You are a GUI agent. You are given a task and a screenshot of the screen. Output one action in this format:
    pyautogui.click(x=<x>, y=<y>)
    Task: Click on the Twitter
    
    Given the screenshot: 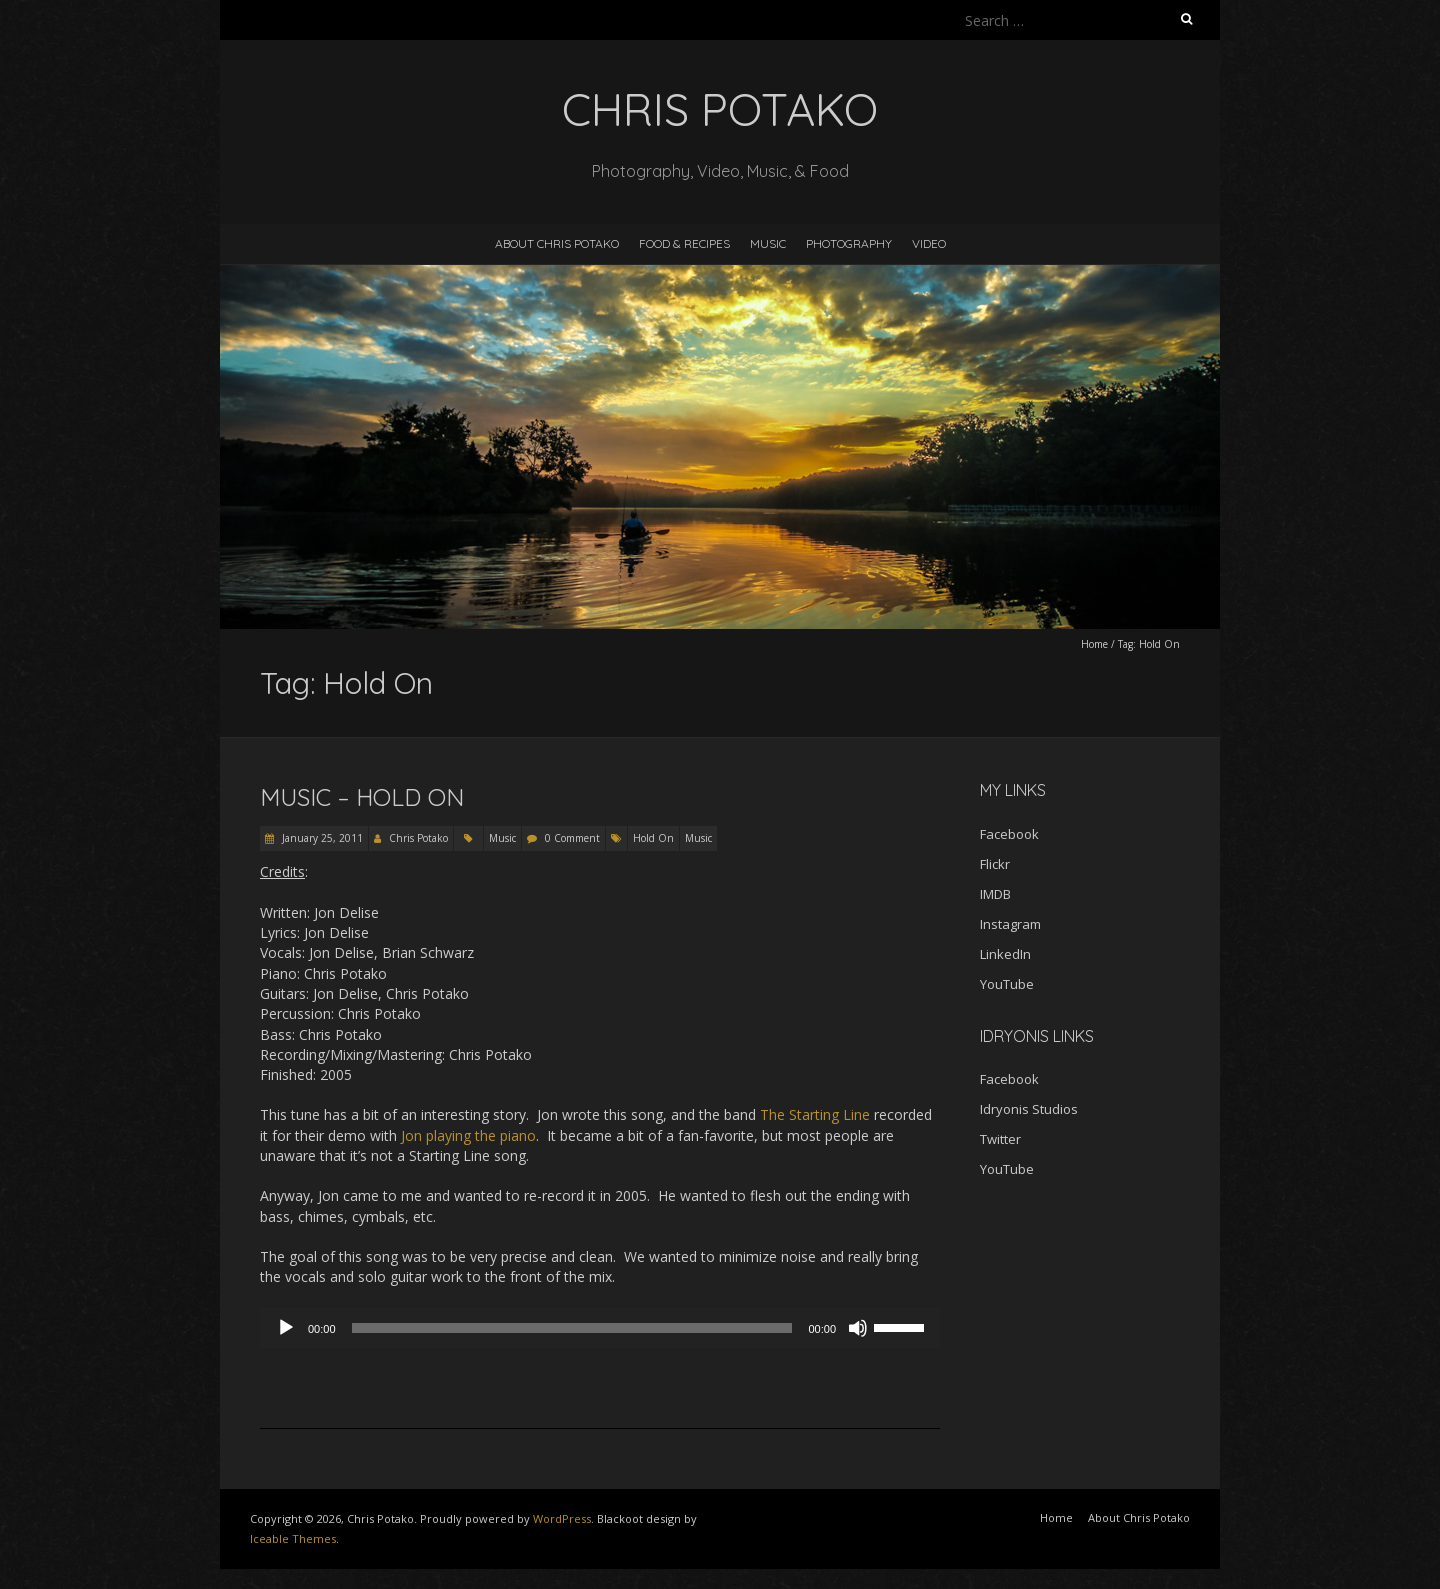 What is the action you would take?
    pyautogui.click(x=1000, y=1139)
    